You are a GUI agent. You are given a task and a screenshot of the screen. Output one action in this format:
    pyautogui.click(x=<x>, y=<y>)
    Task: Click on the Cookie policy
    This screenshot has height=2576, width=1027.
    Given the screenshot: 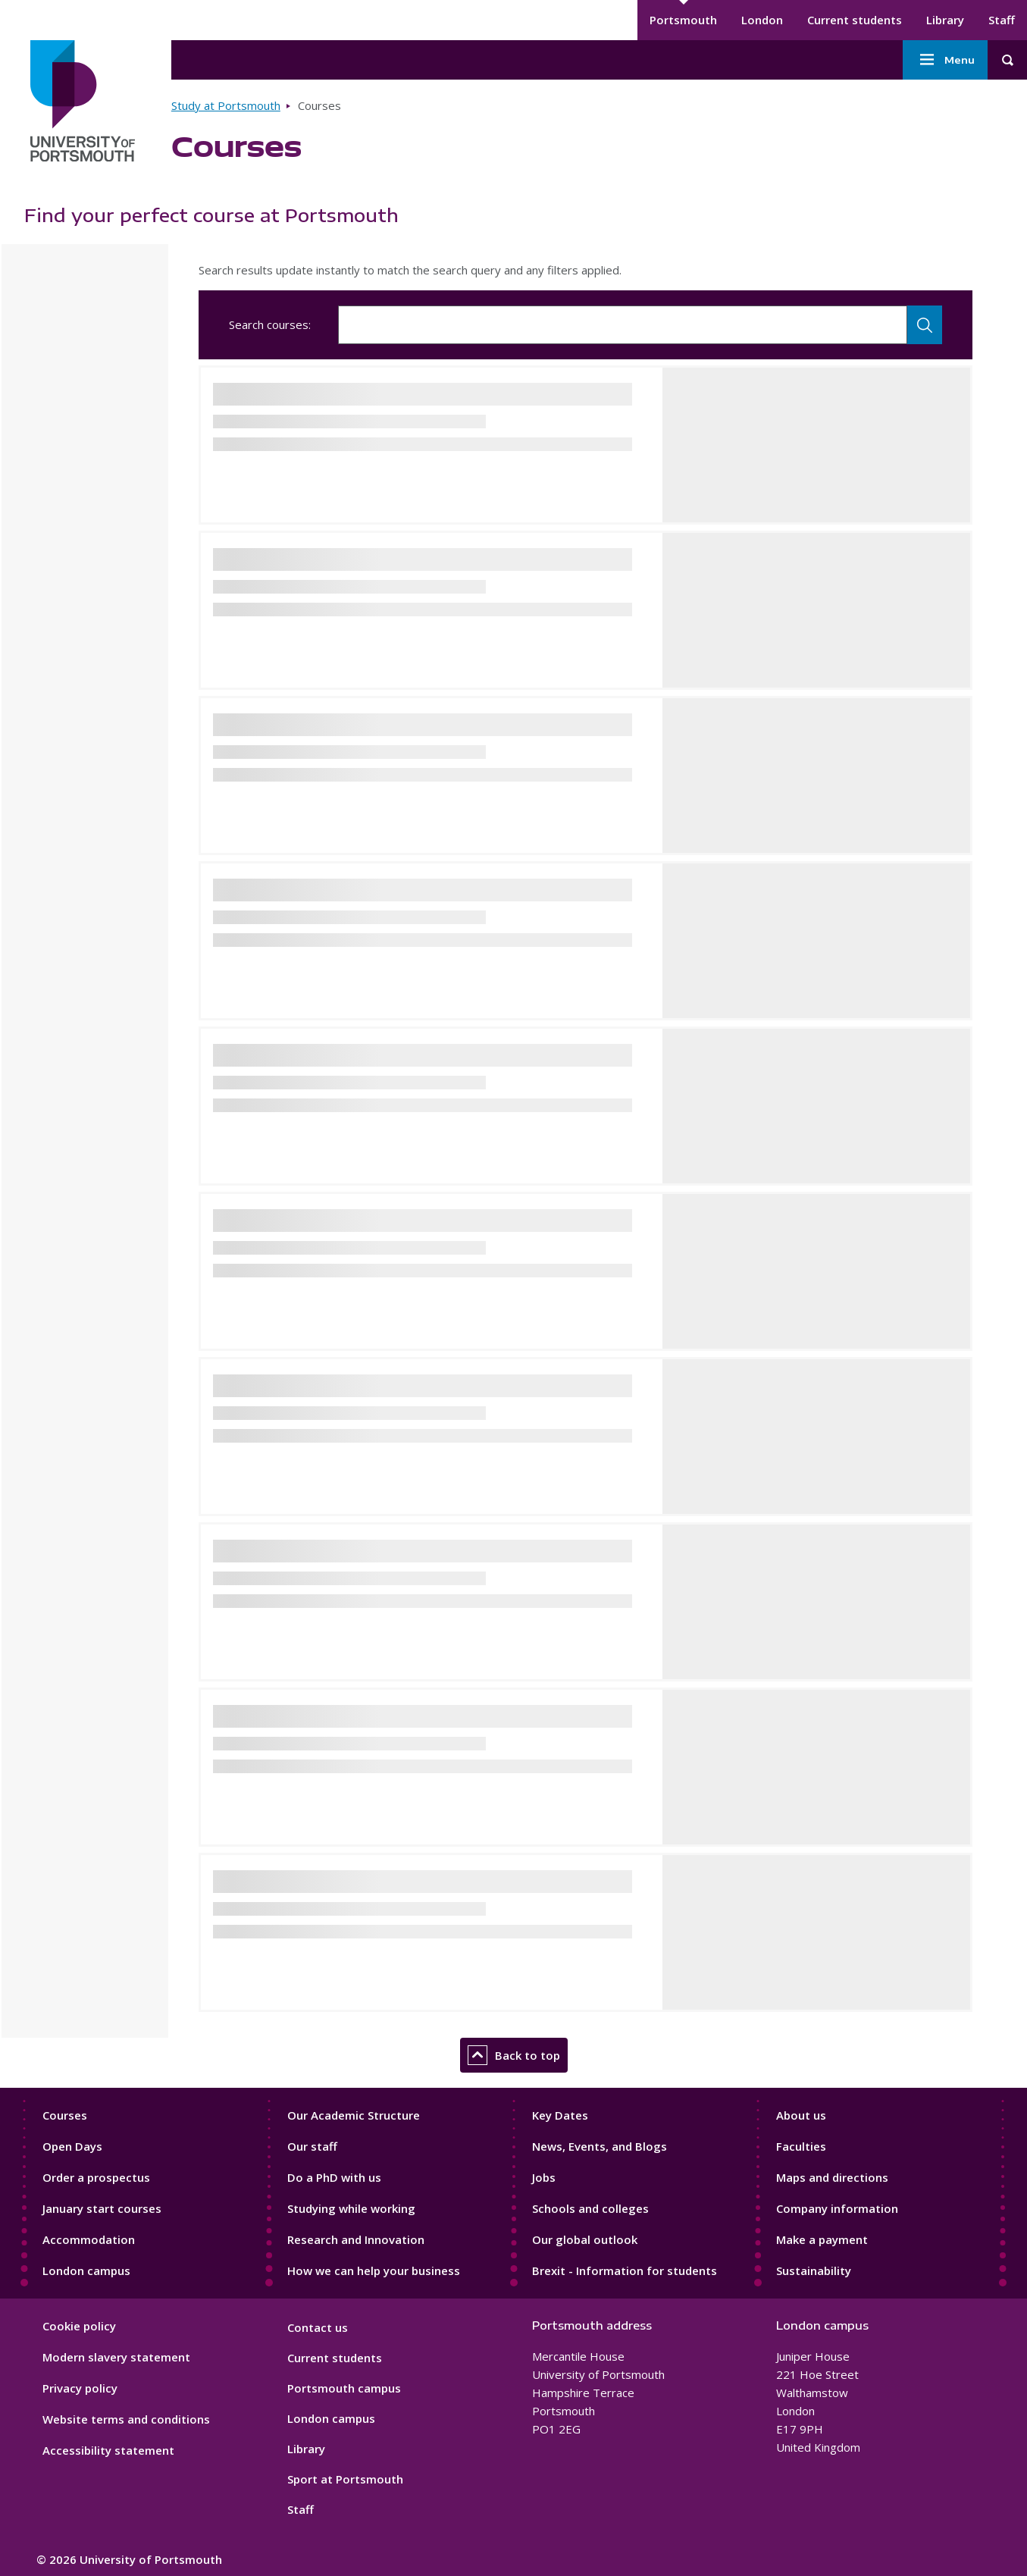 What is the action you would take?
    pyautogui.click(x=79, y=2325)
    